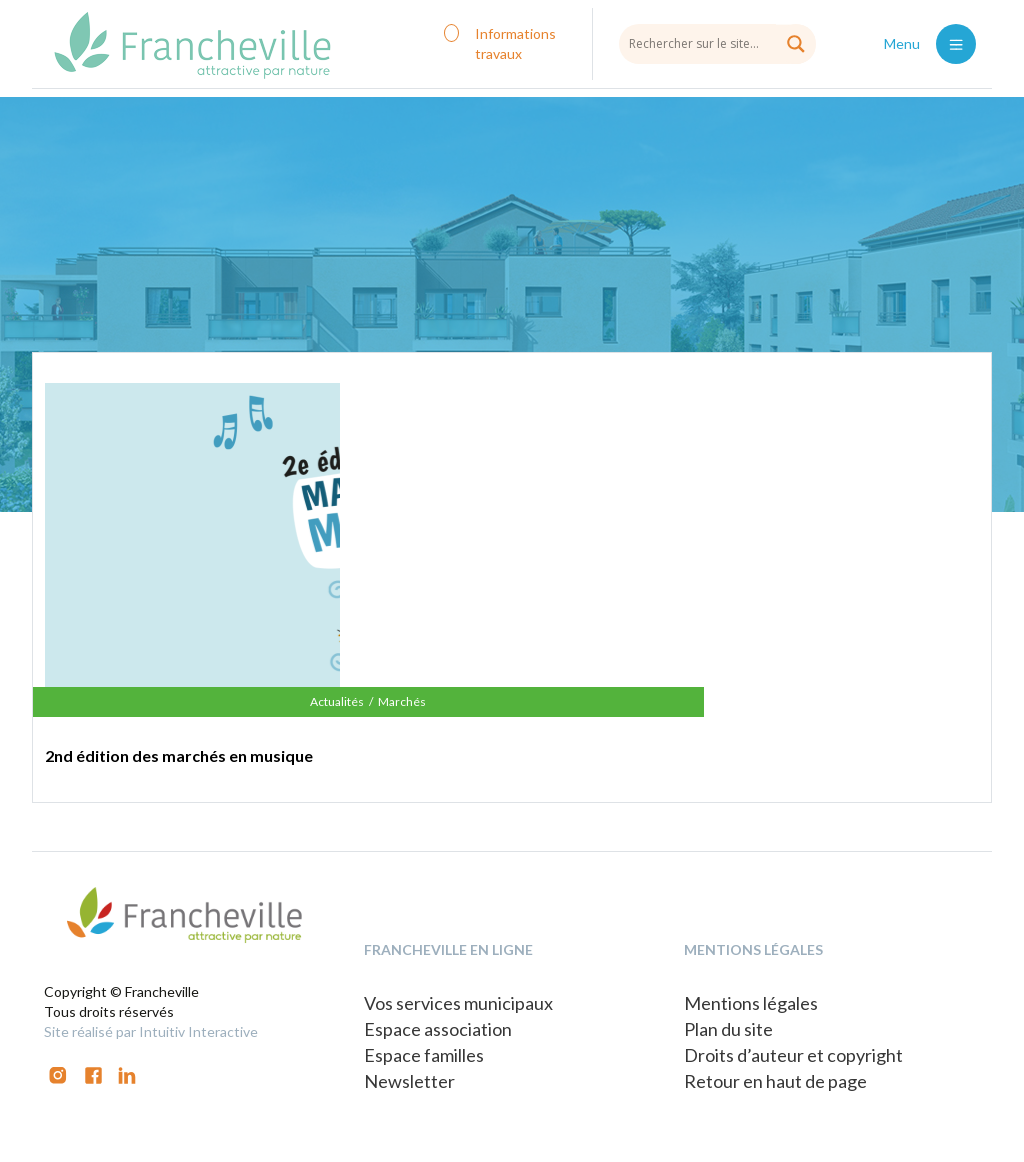 This screenshot has height=1162, width=1024. What do you see at coordinates (515, 43) in the screenshot?
I see `Informations travaux` at bounding box center [515, 43].